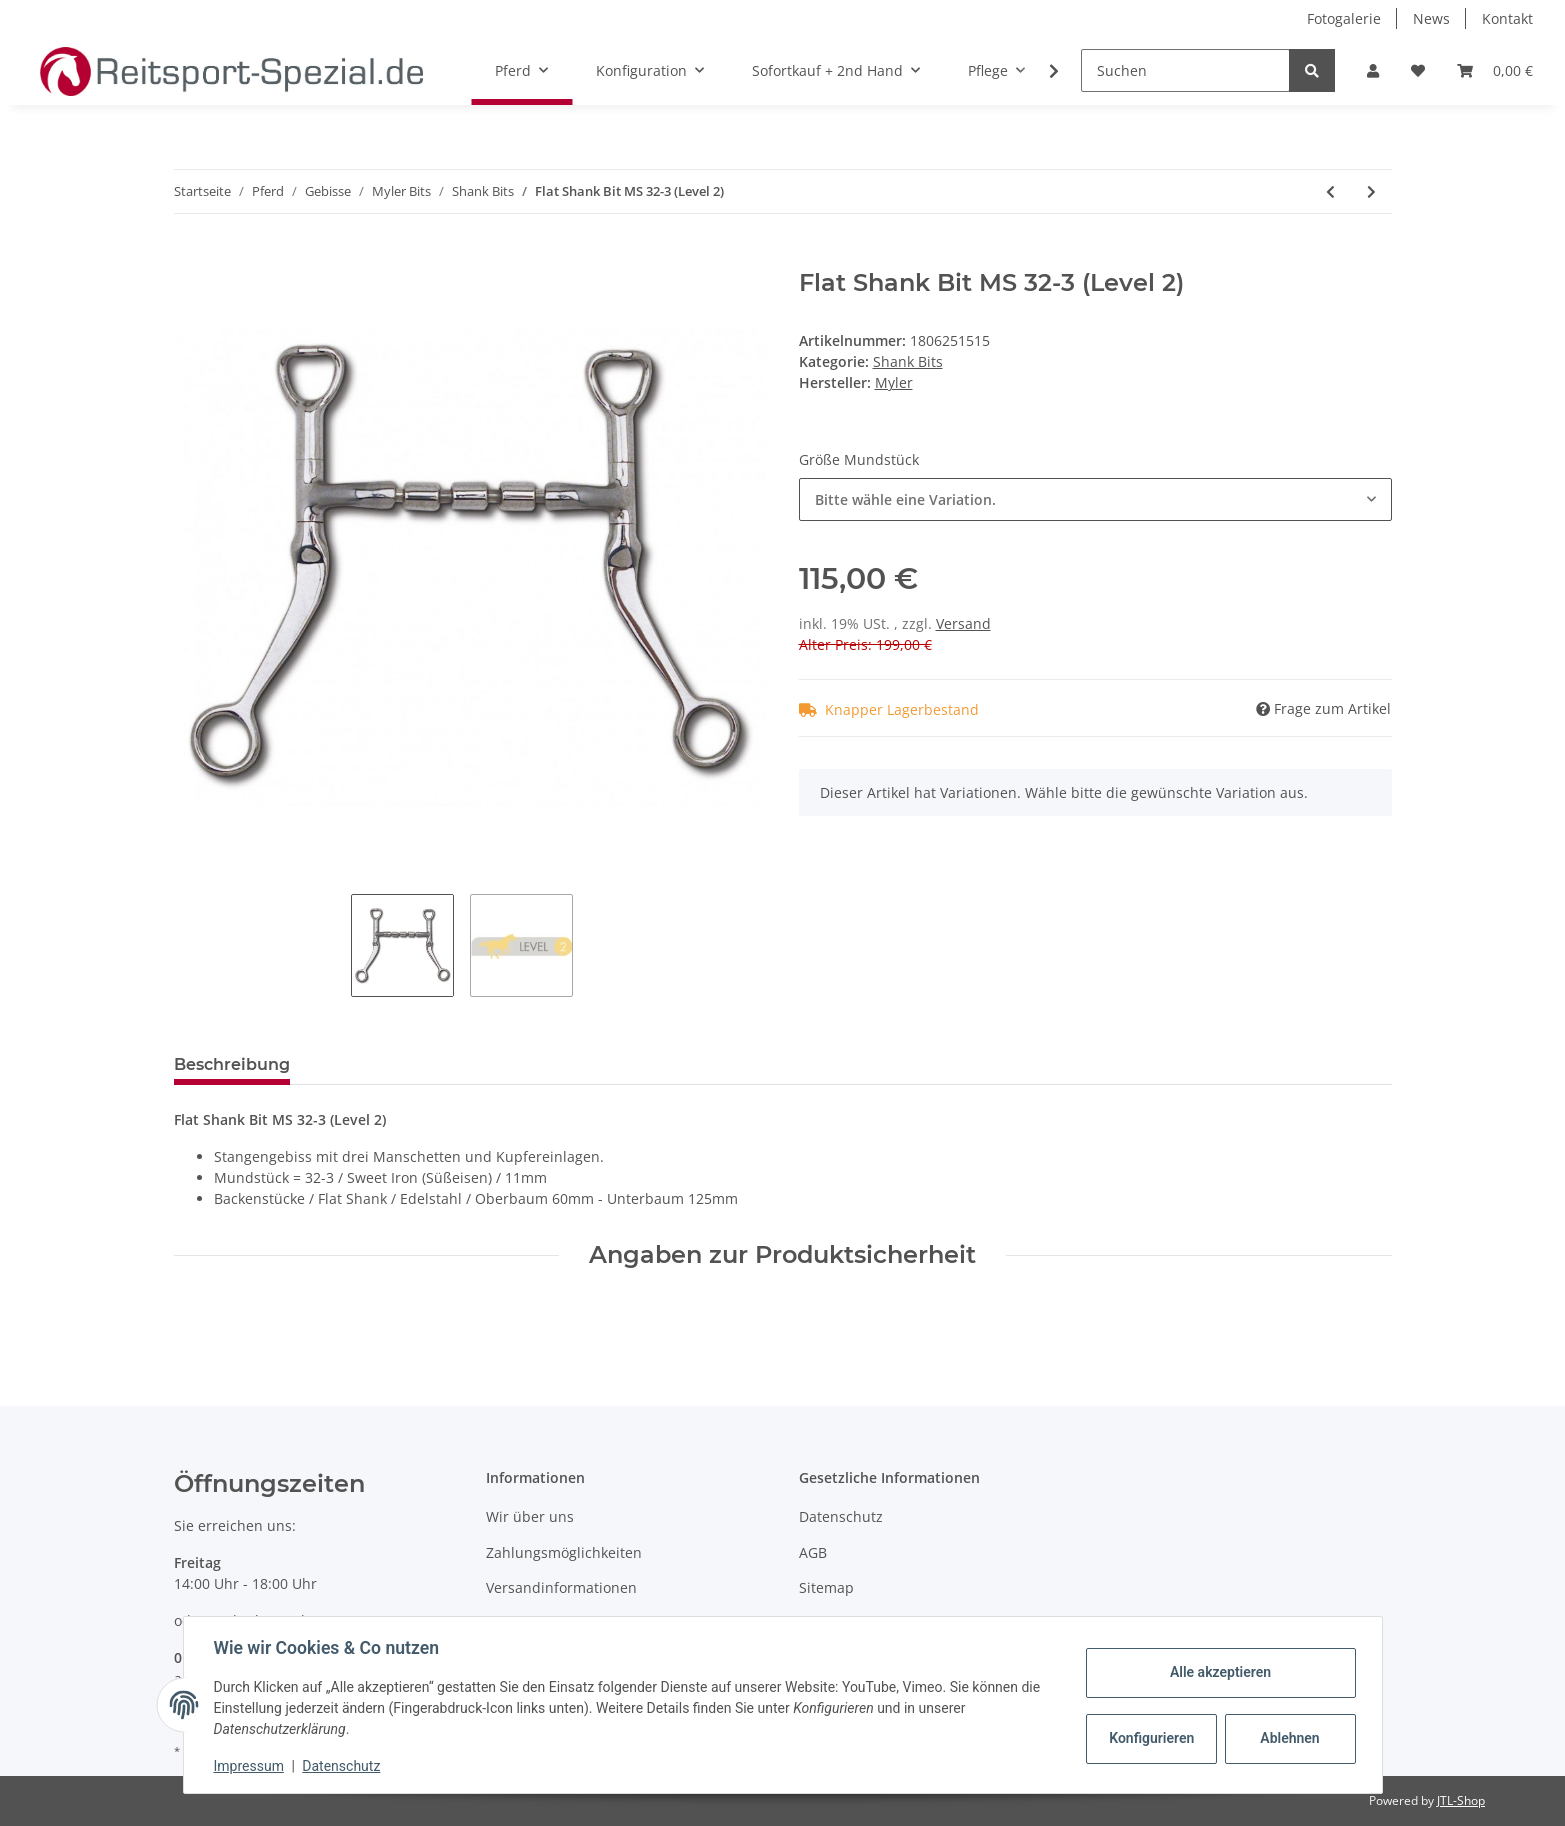  I want to click on JTL-Shop, so click(1461, 1800).